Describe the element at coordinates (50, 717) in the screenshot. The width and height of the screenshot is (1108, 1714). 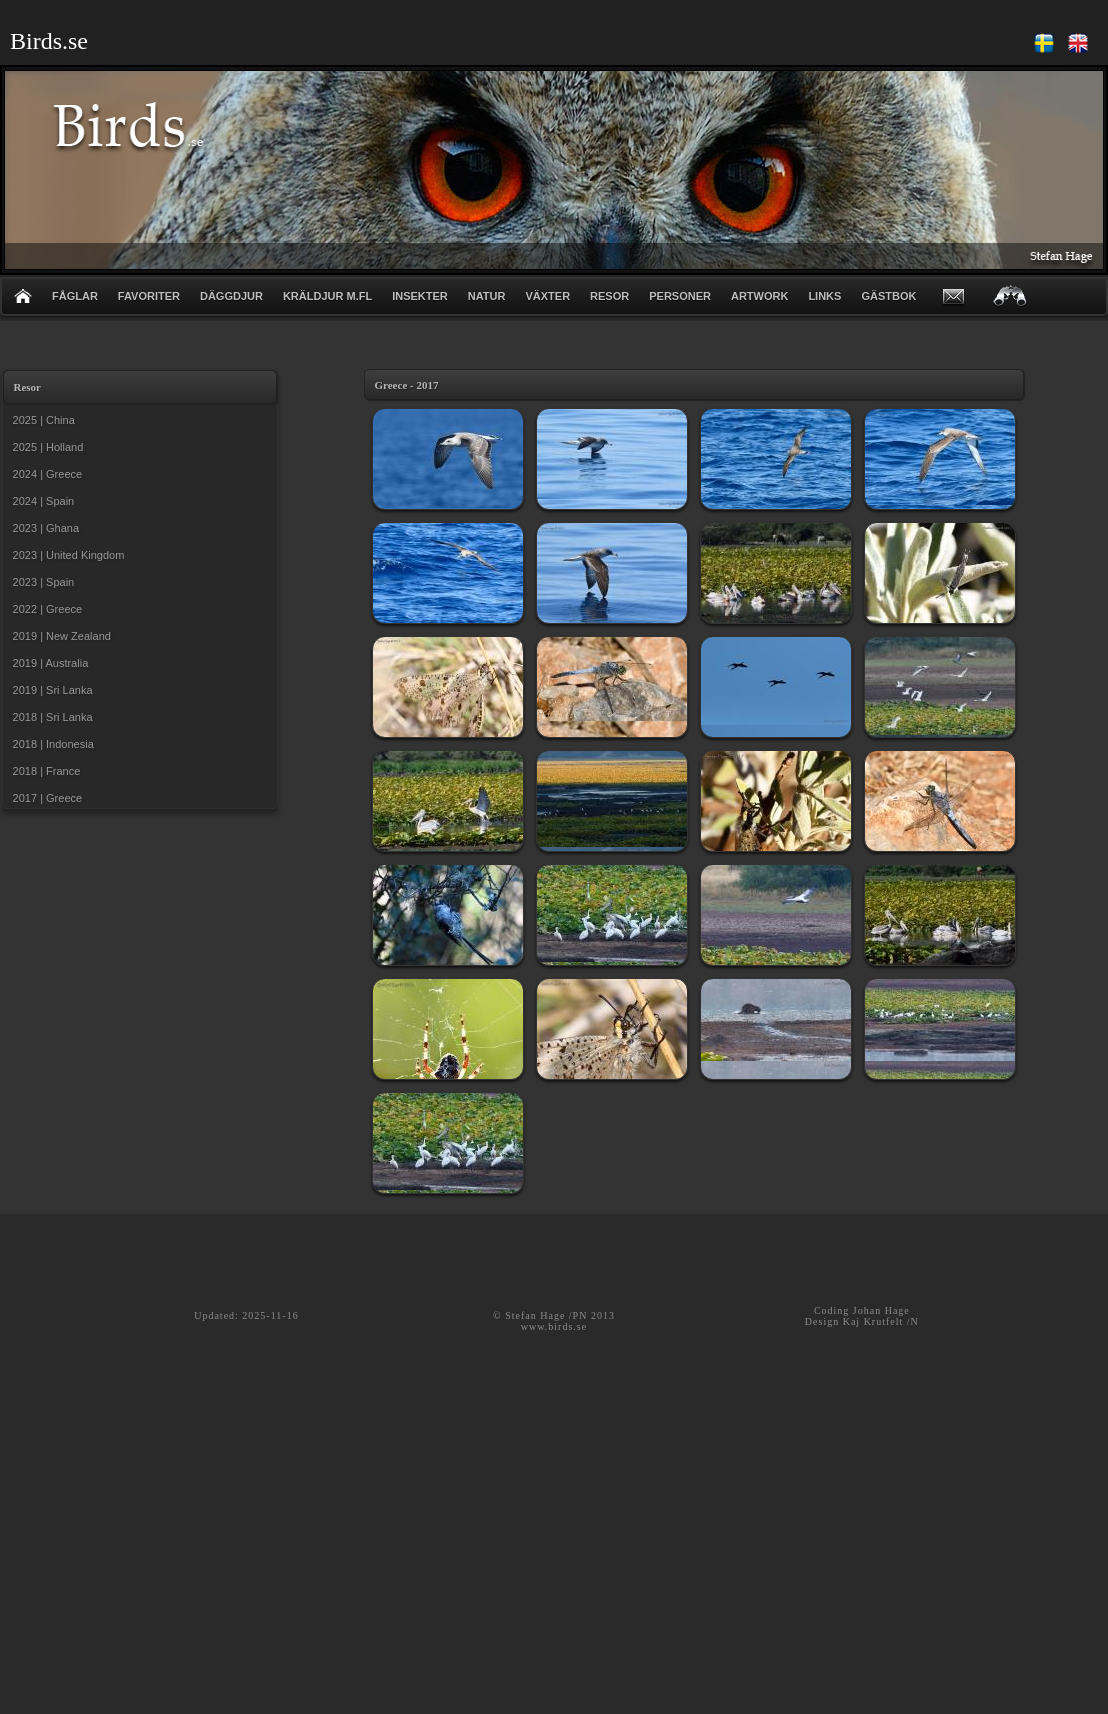
I see `2018 | Sri Lanka` at that location.